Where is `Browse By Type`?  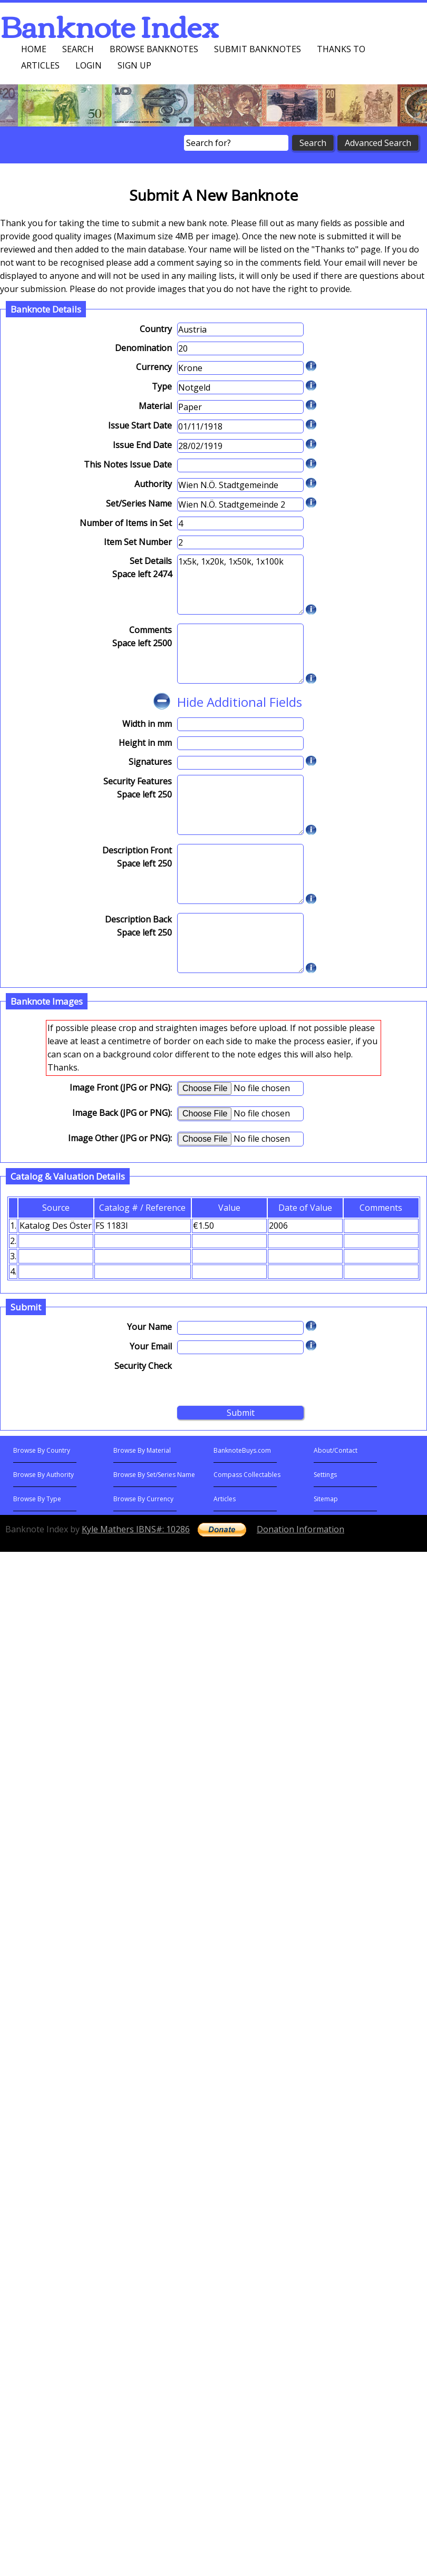 Browse By Type is located at coordinates (37, 1498).